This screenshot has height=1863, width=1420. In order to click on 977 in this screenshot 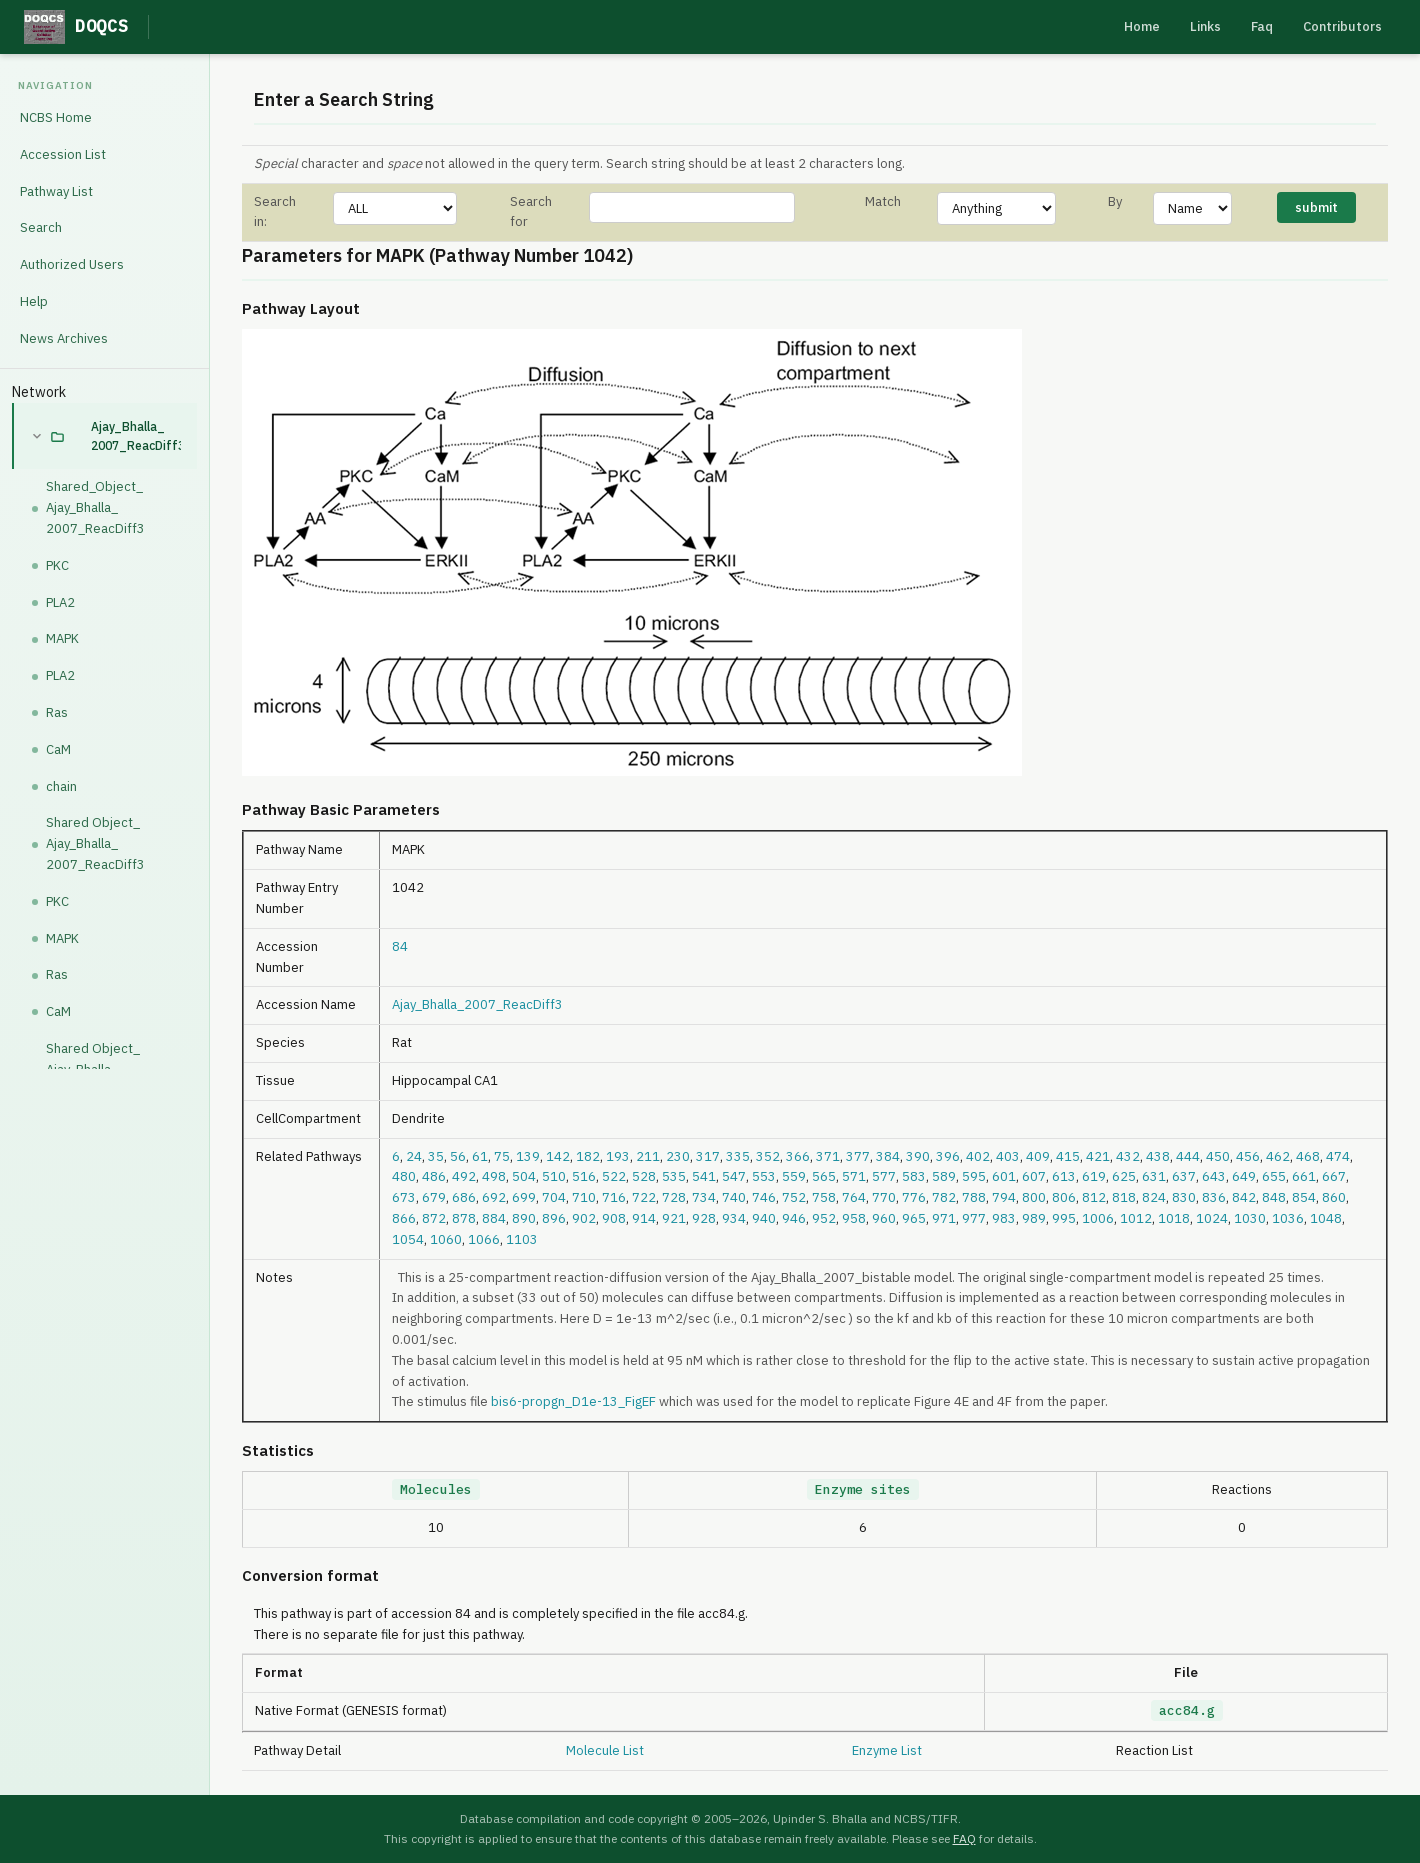, I will do `click(974, 1218)`.